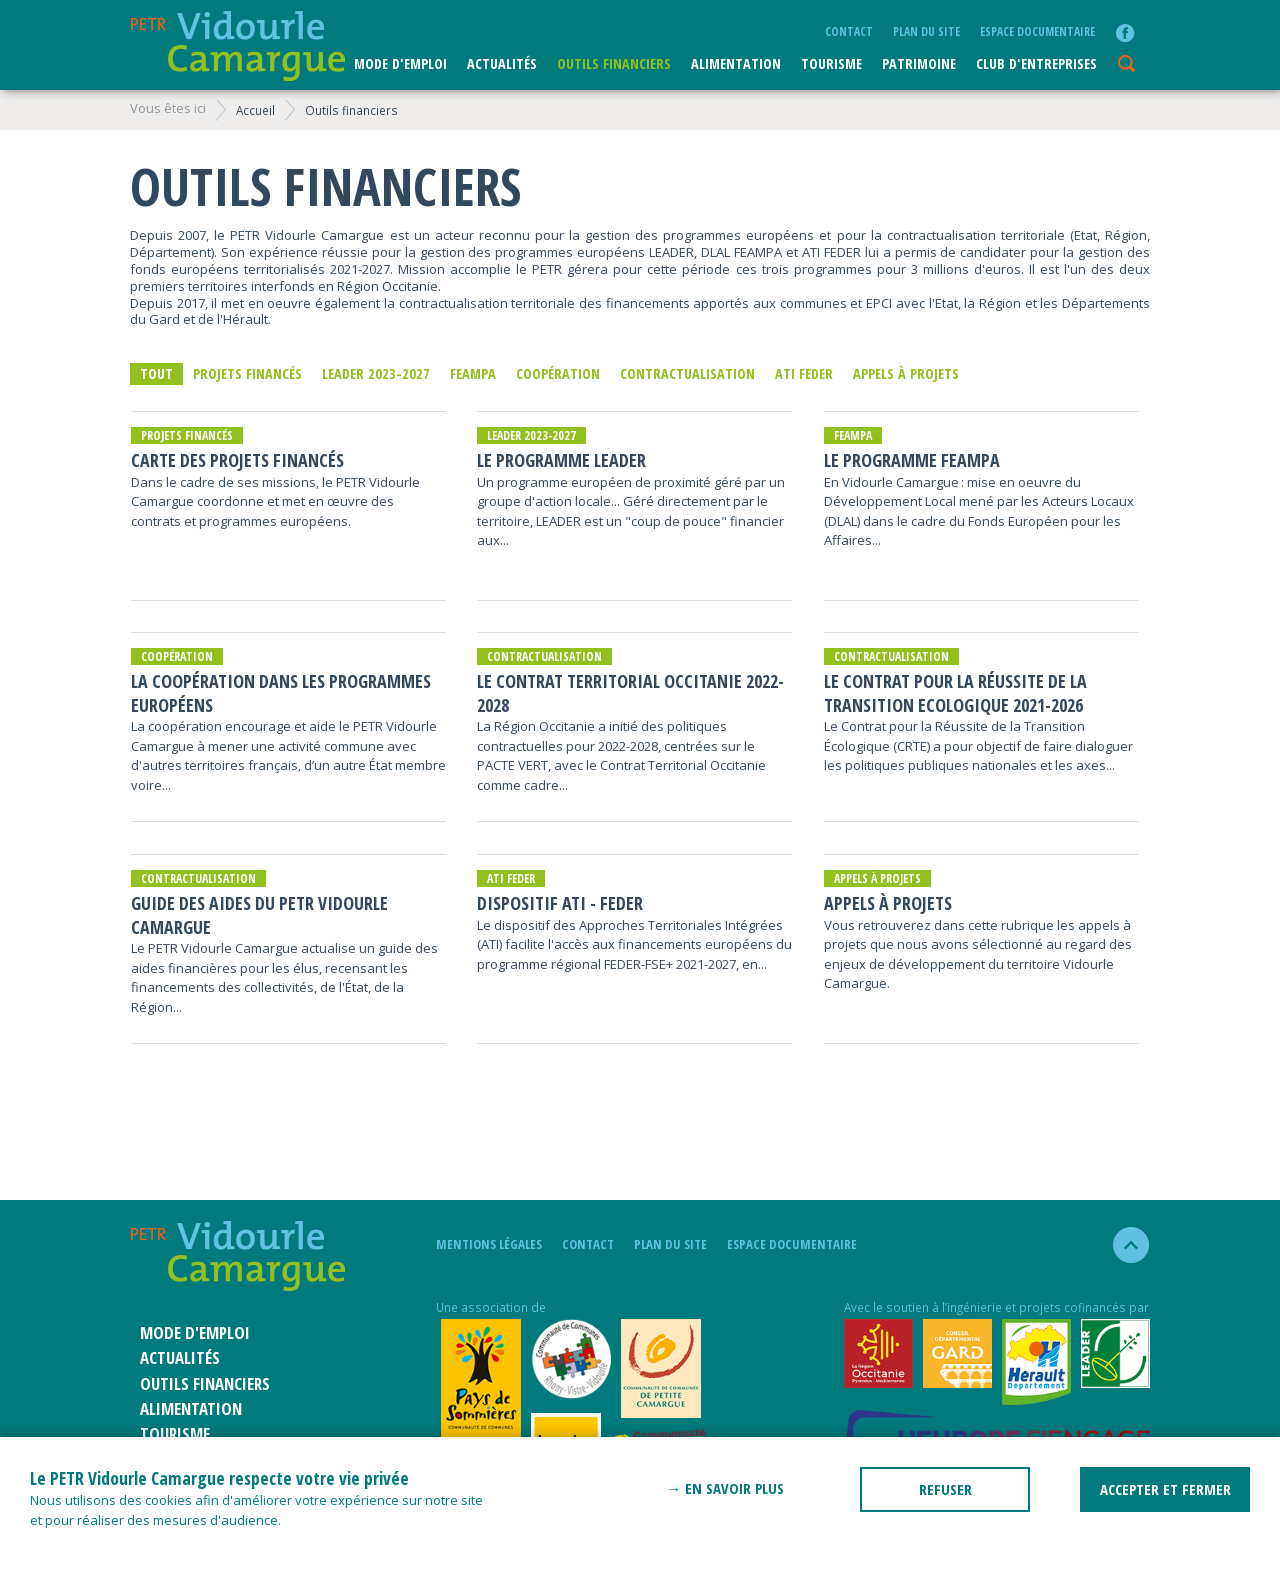  Describe the element at coordinates (502, 63) in the screenshot. I see `Actualités` at that location.